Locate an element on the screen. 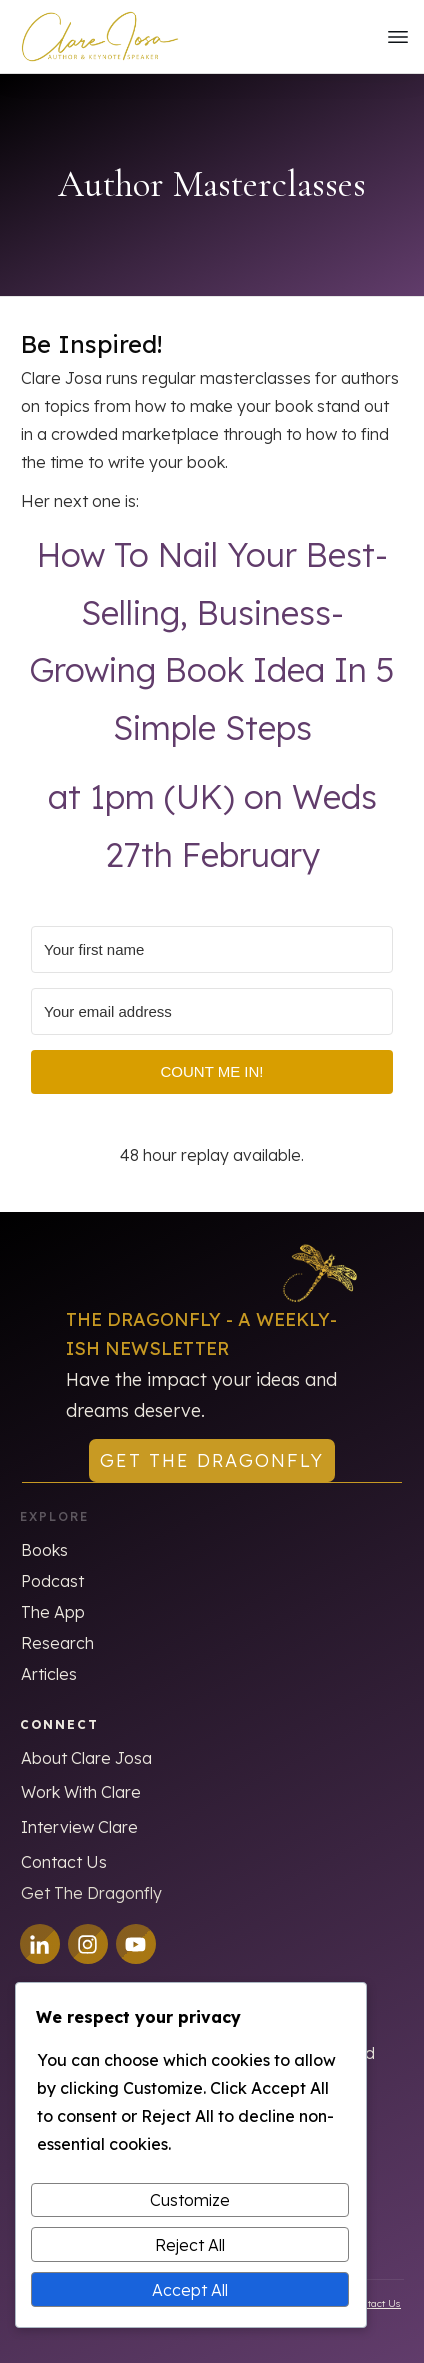 The width and height of the screenshot is (424, 2363). [Your first name] is located at coordinates (212, 949).